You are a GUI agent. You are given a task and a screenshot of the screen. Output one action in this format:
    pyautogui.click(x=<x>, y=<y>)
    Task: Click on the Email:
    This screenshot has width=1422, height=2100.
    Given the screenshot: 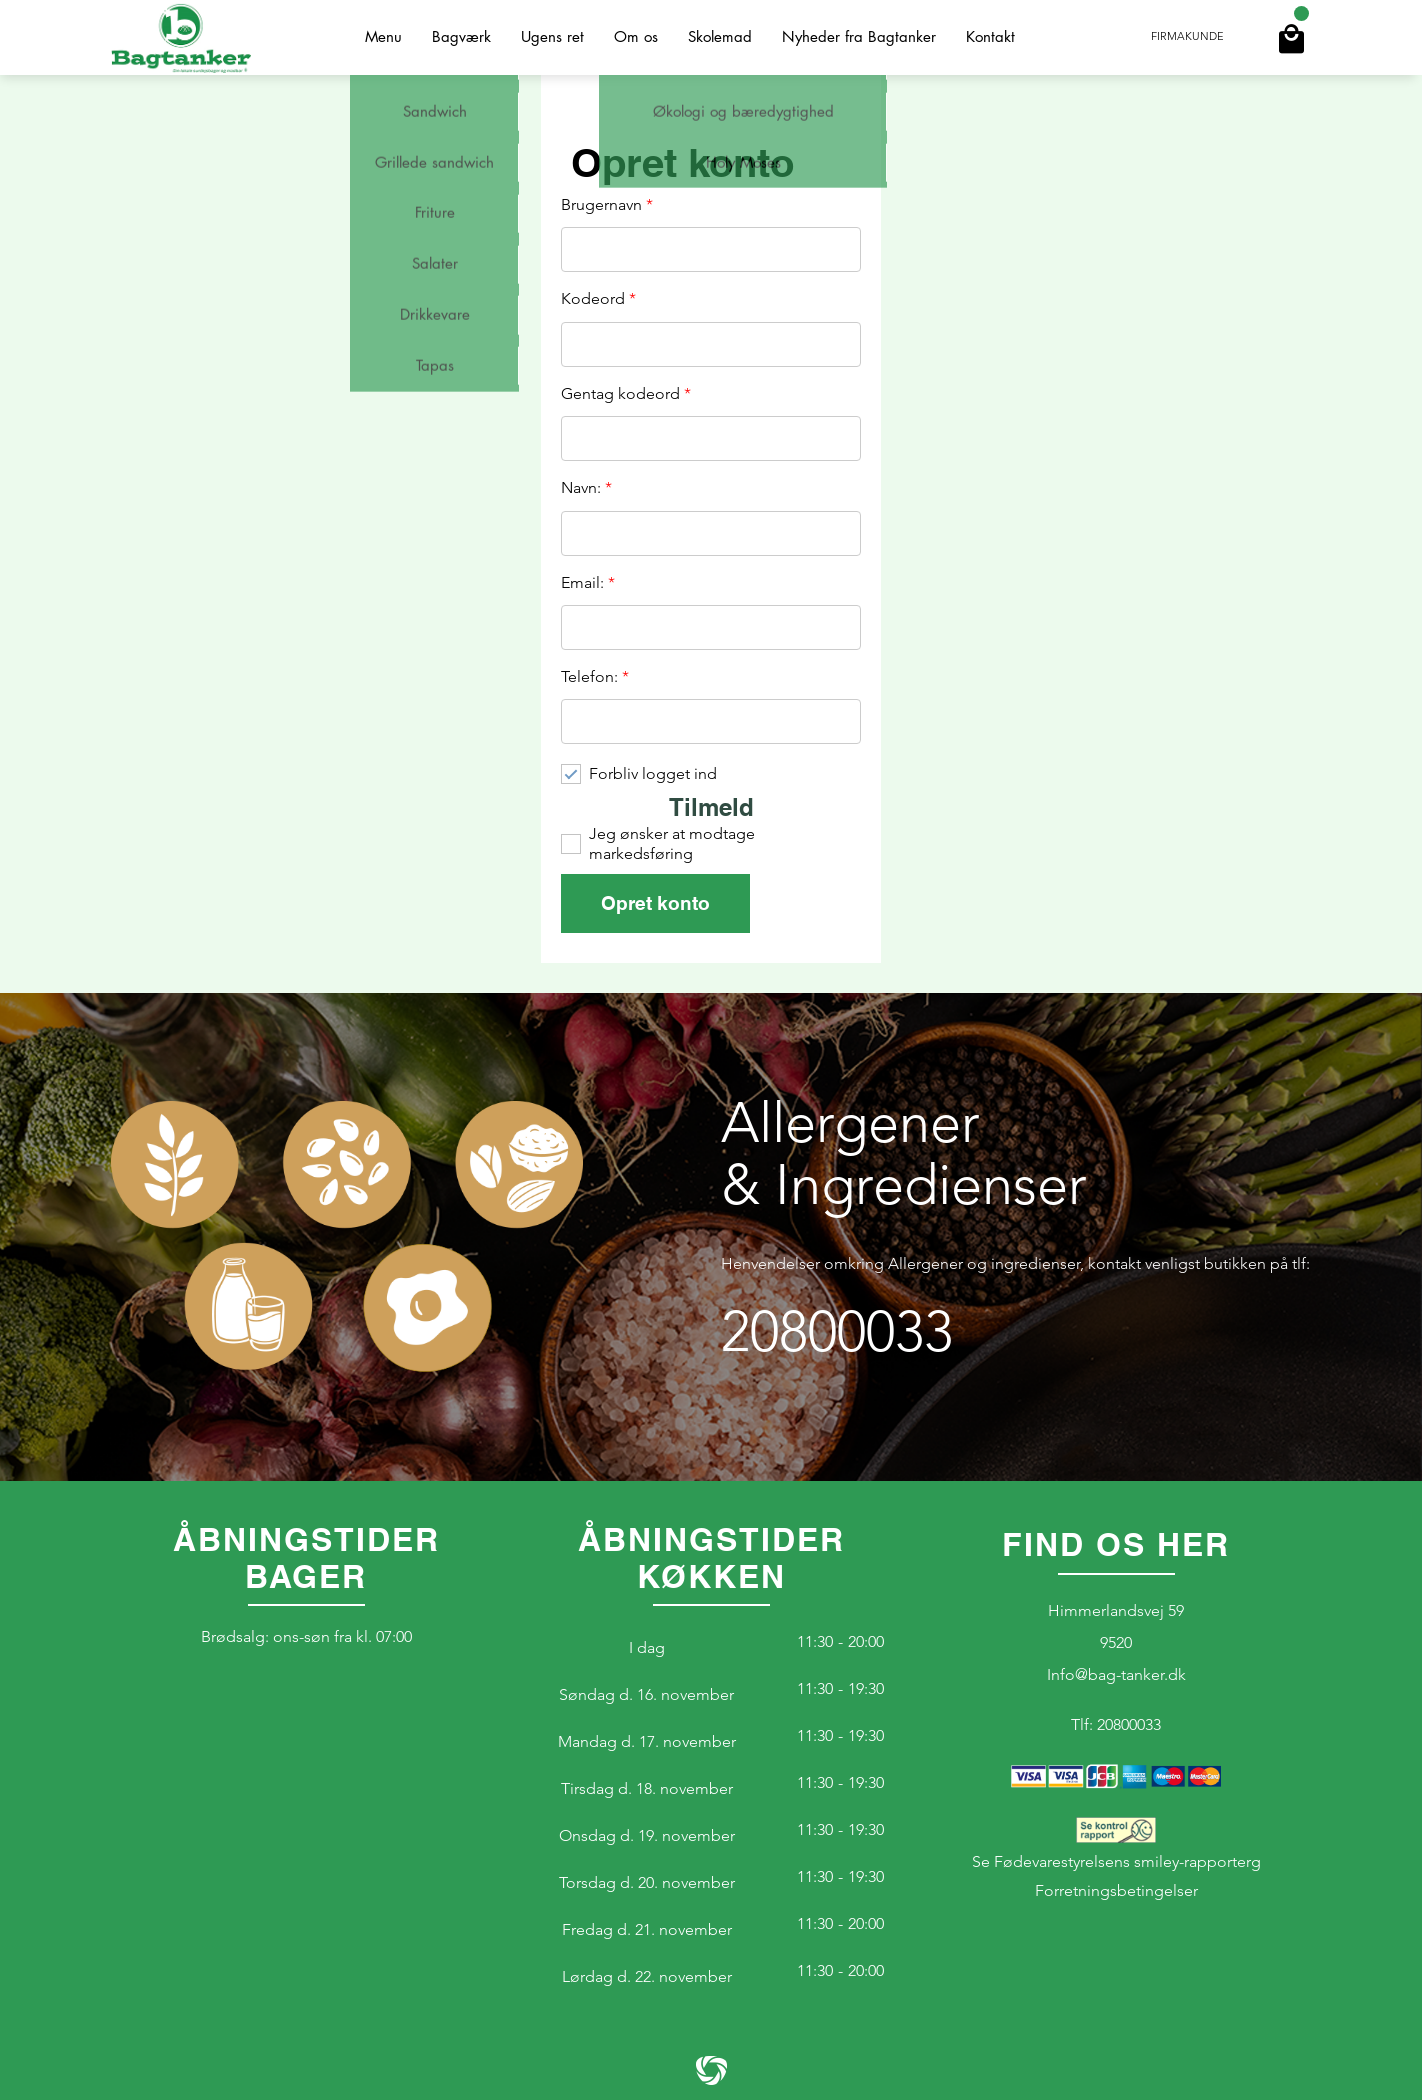 What is the action you would take?
    pyautogui.click(x=588, y=583)
    